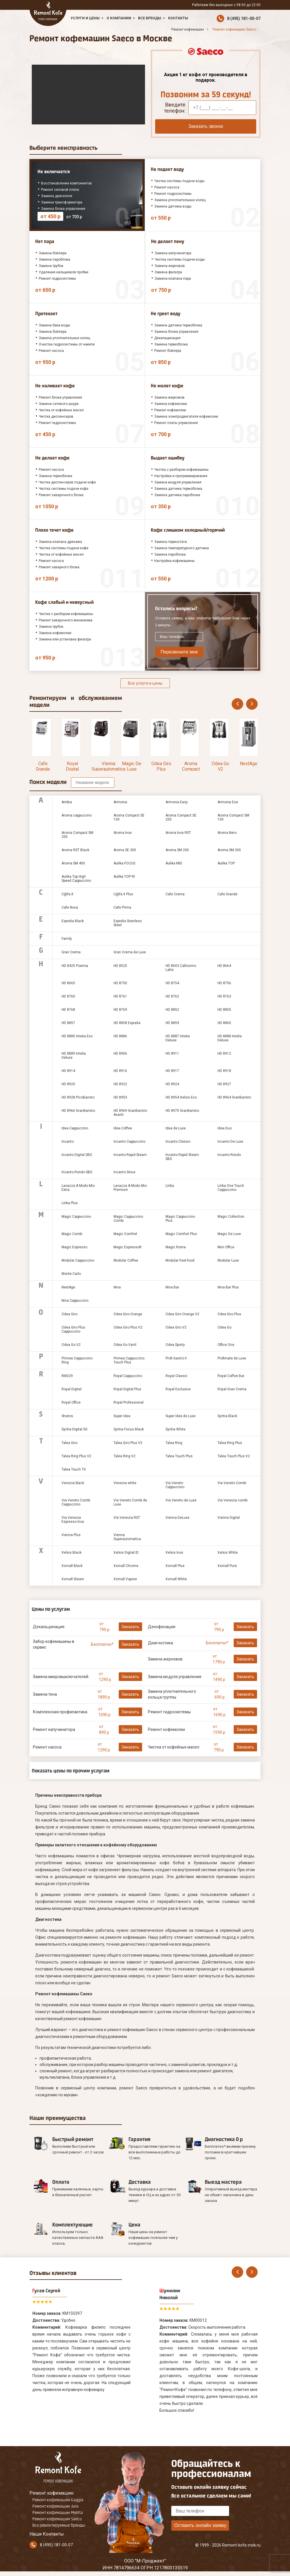 The height and width of the screenshot is (2576, 290). Describe the element at coordinates (76, 1217) in the screenshot. I see `Magic Cappuccino` at that location.